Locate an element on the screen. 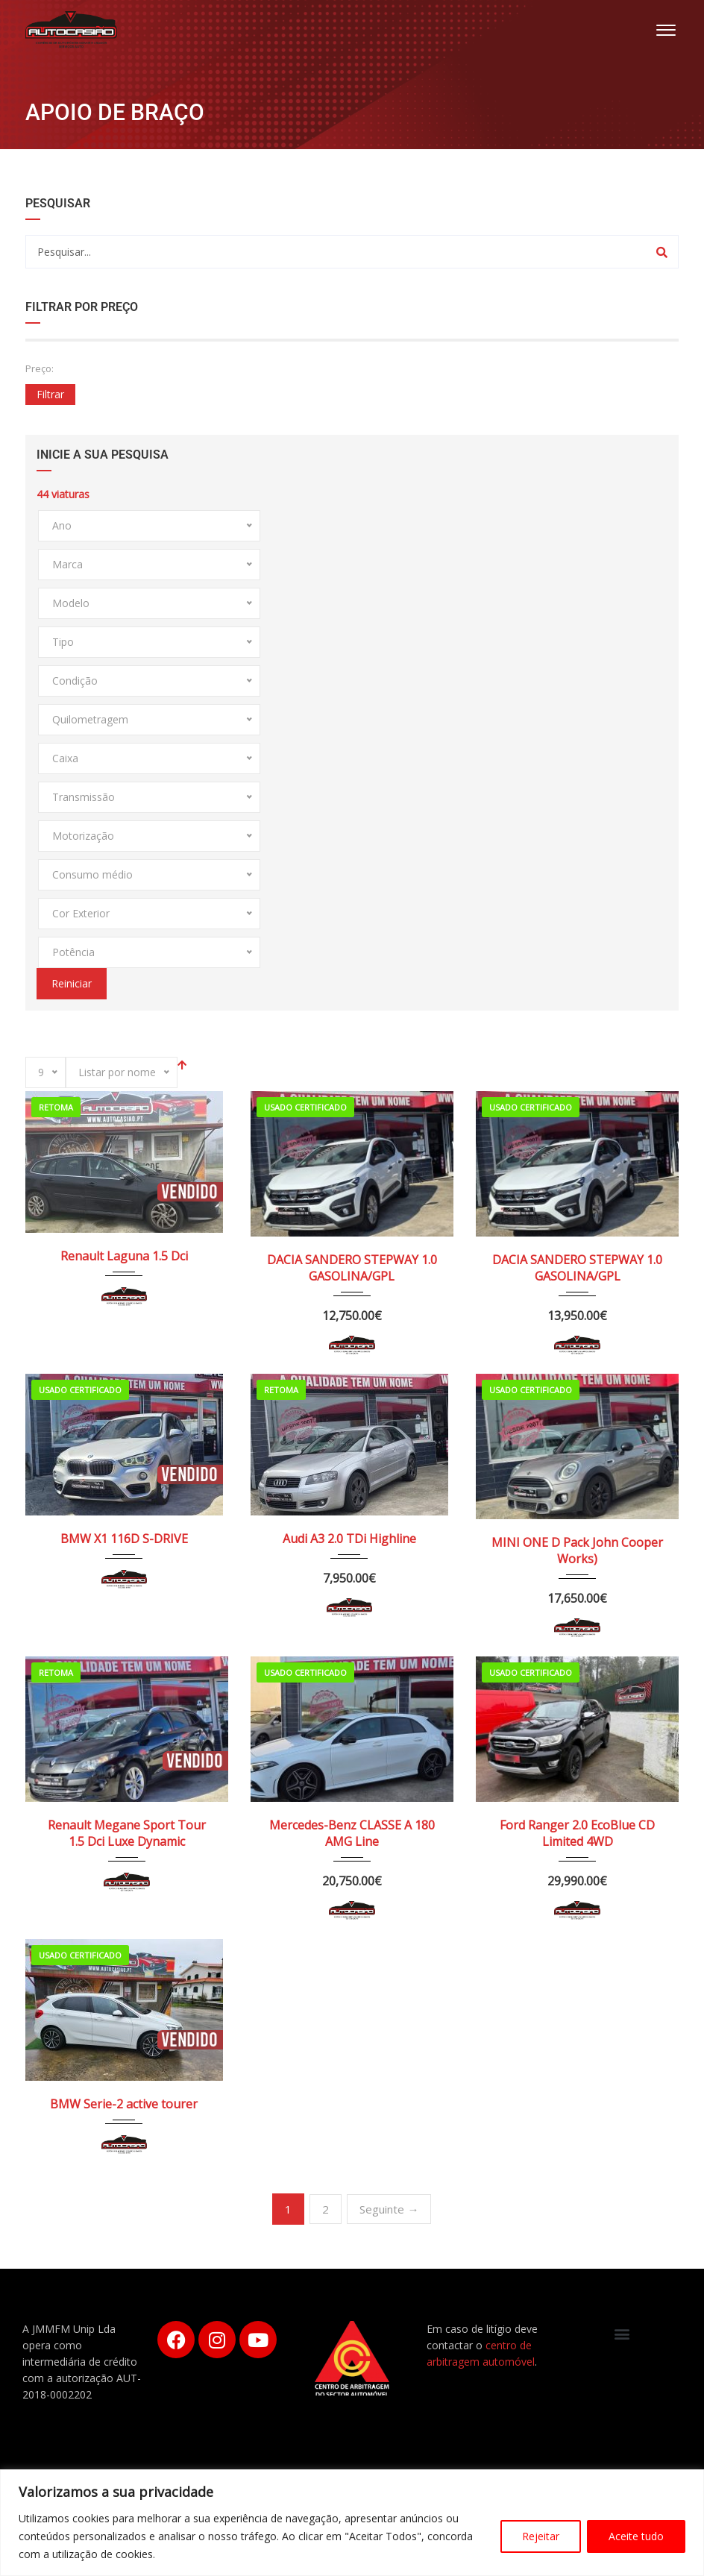 The image size is (704, 2576). [region] is located at coordinates (352, 2522).